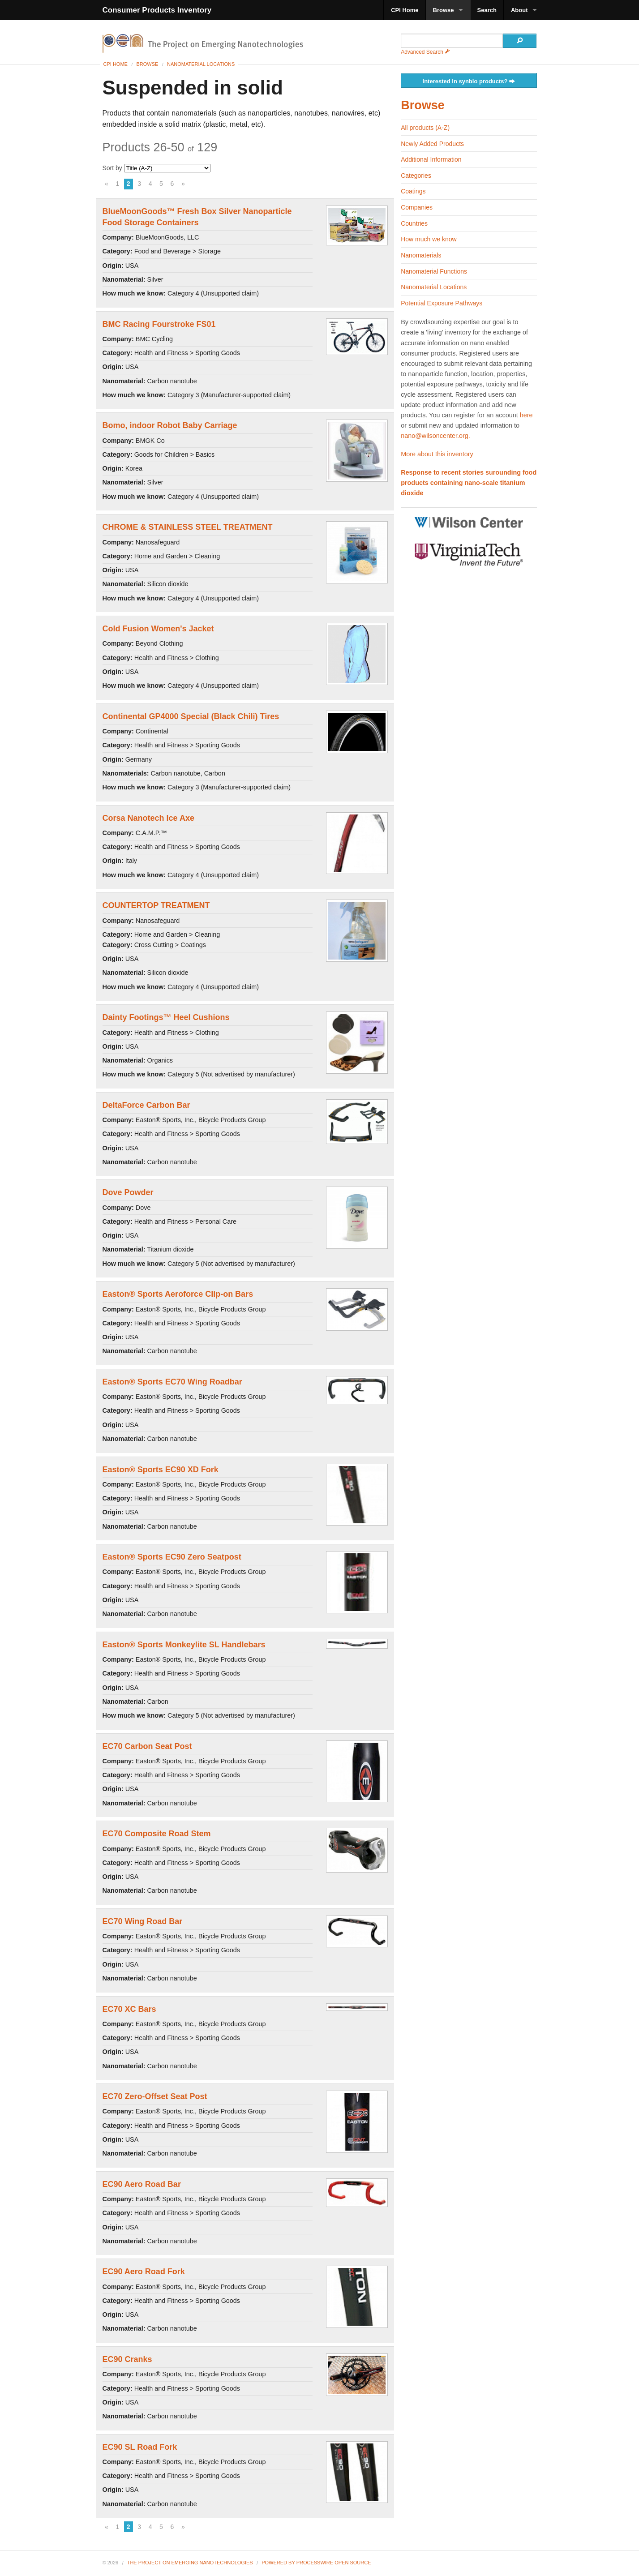 This screenshot has height=2576, width=639. Describe the element at coordinates (526, 415) in the screenshot. I see `here` at that location.